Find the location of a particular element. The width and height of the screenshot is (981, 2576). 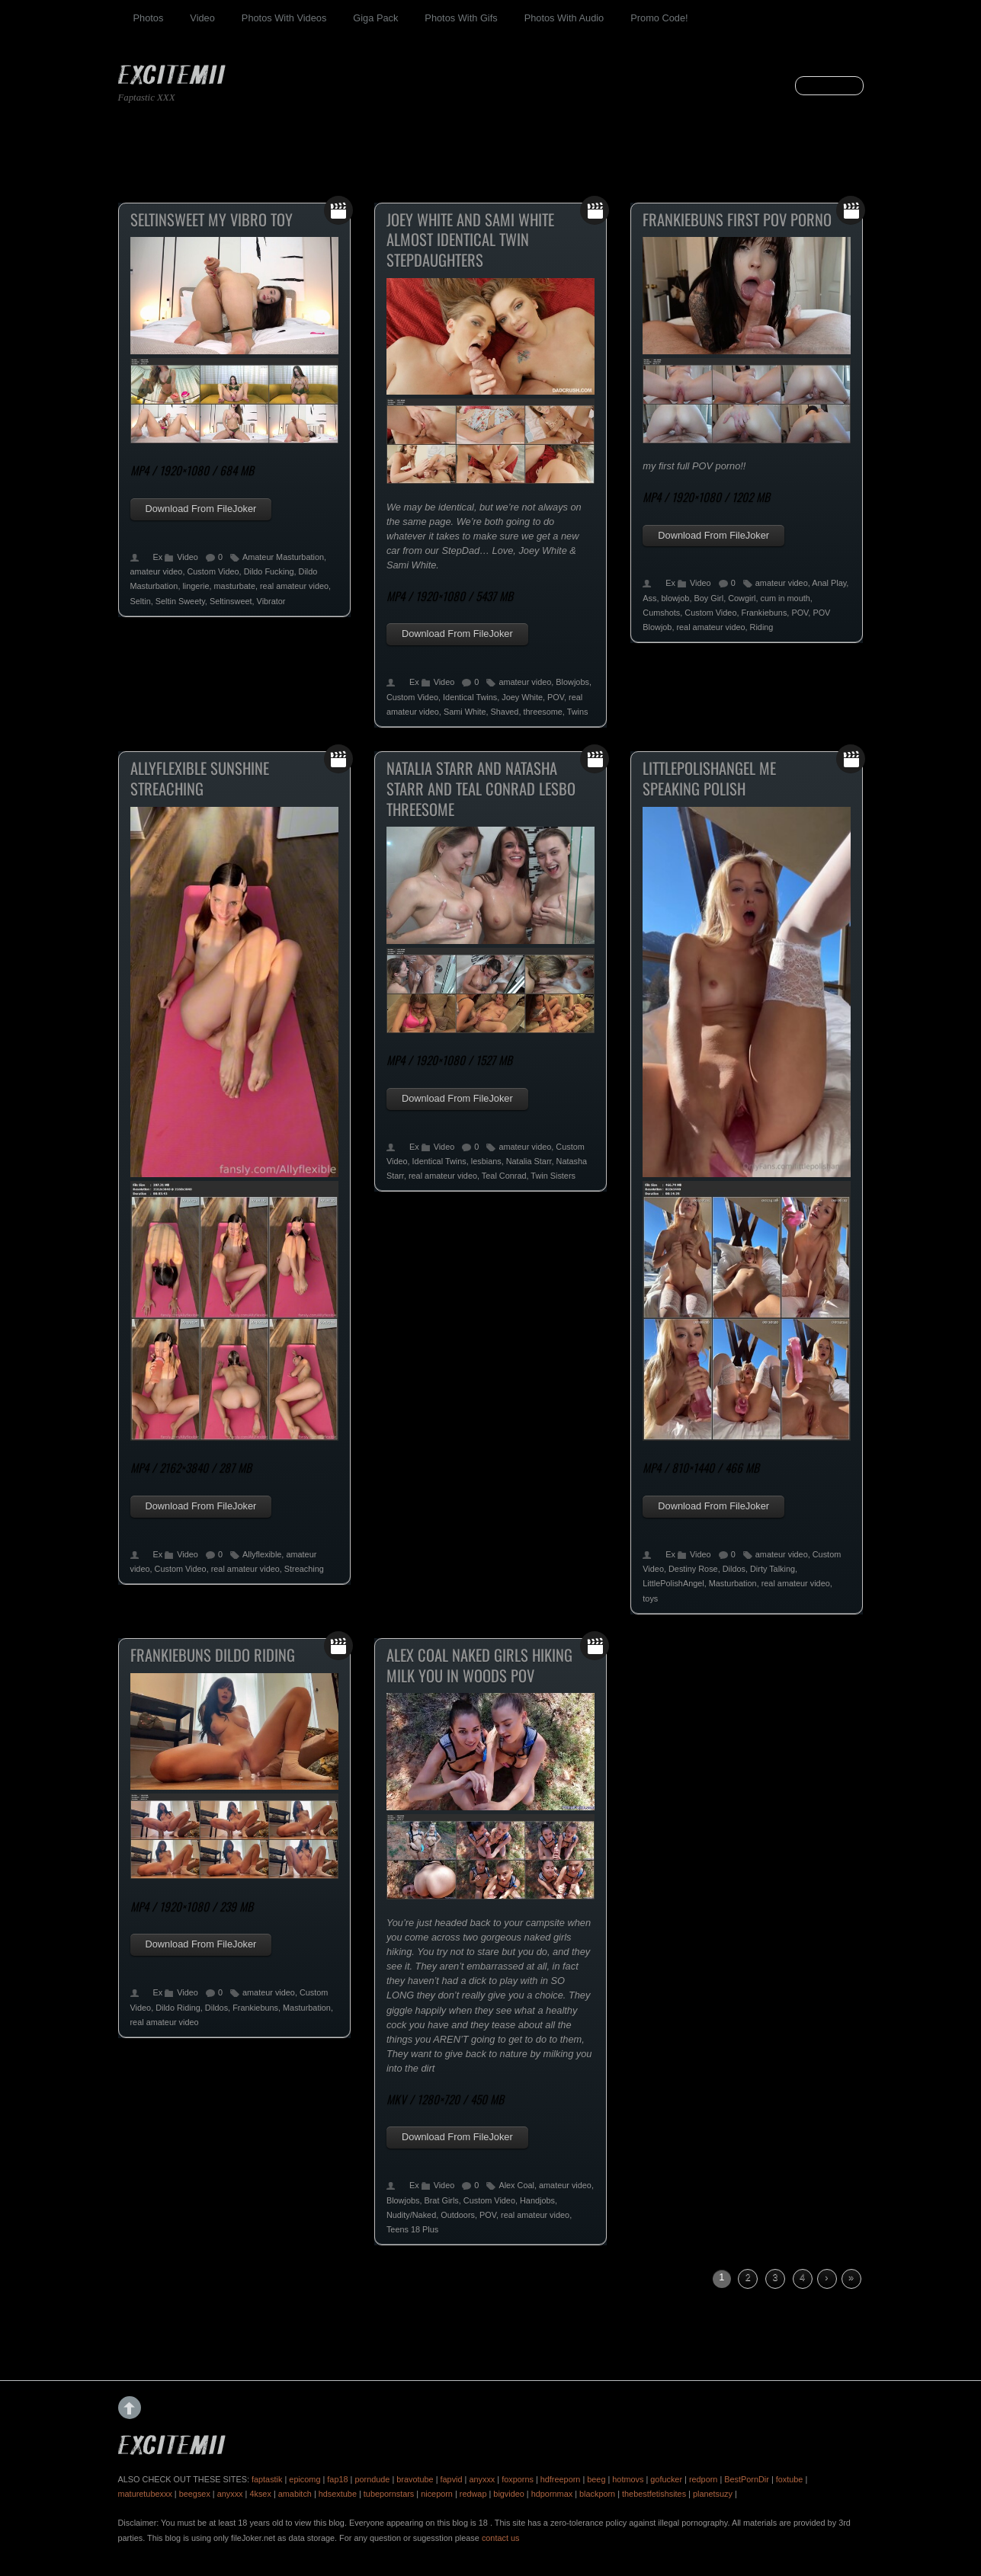

foxtube is located at coordinates (789, 2479).